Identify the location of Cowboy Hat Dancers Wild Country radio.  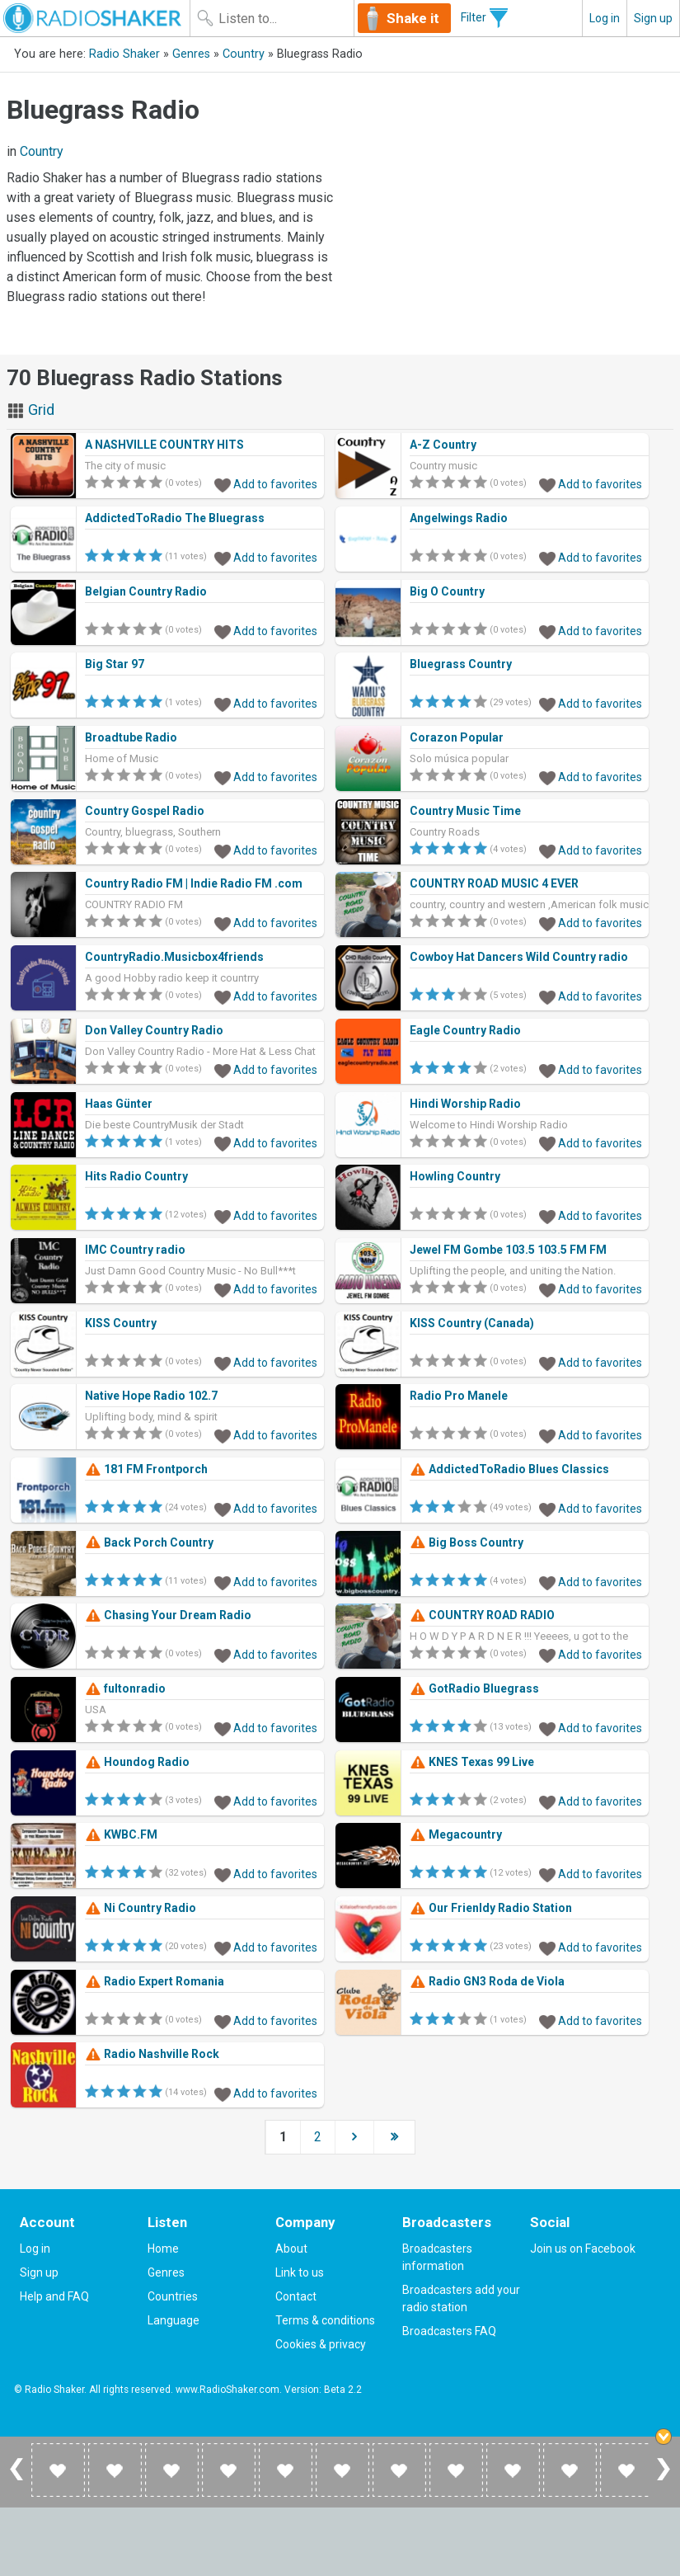
(519, 956).